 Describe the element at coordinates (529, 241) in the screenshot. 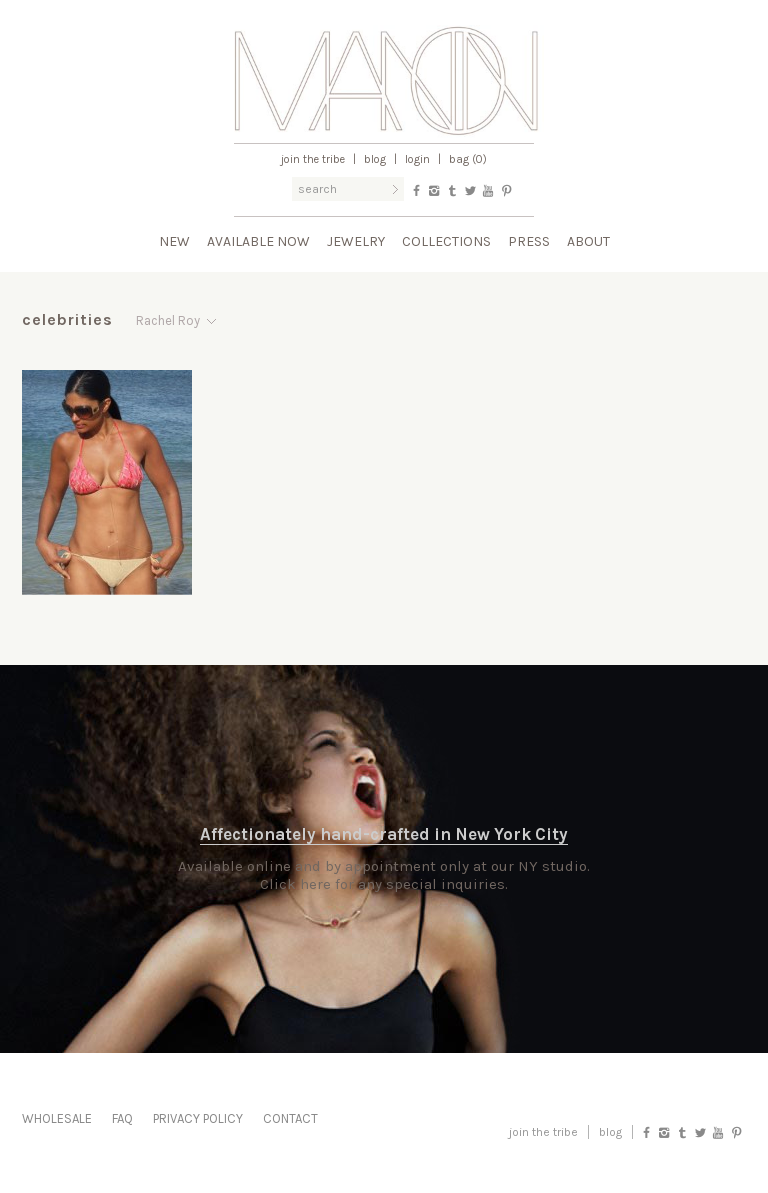

I see `Press` at that location.